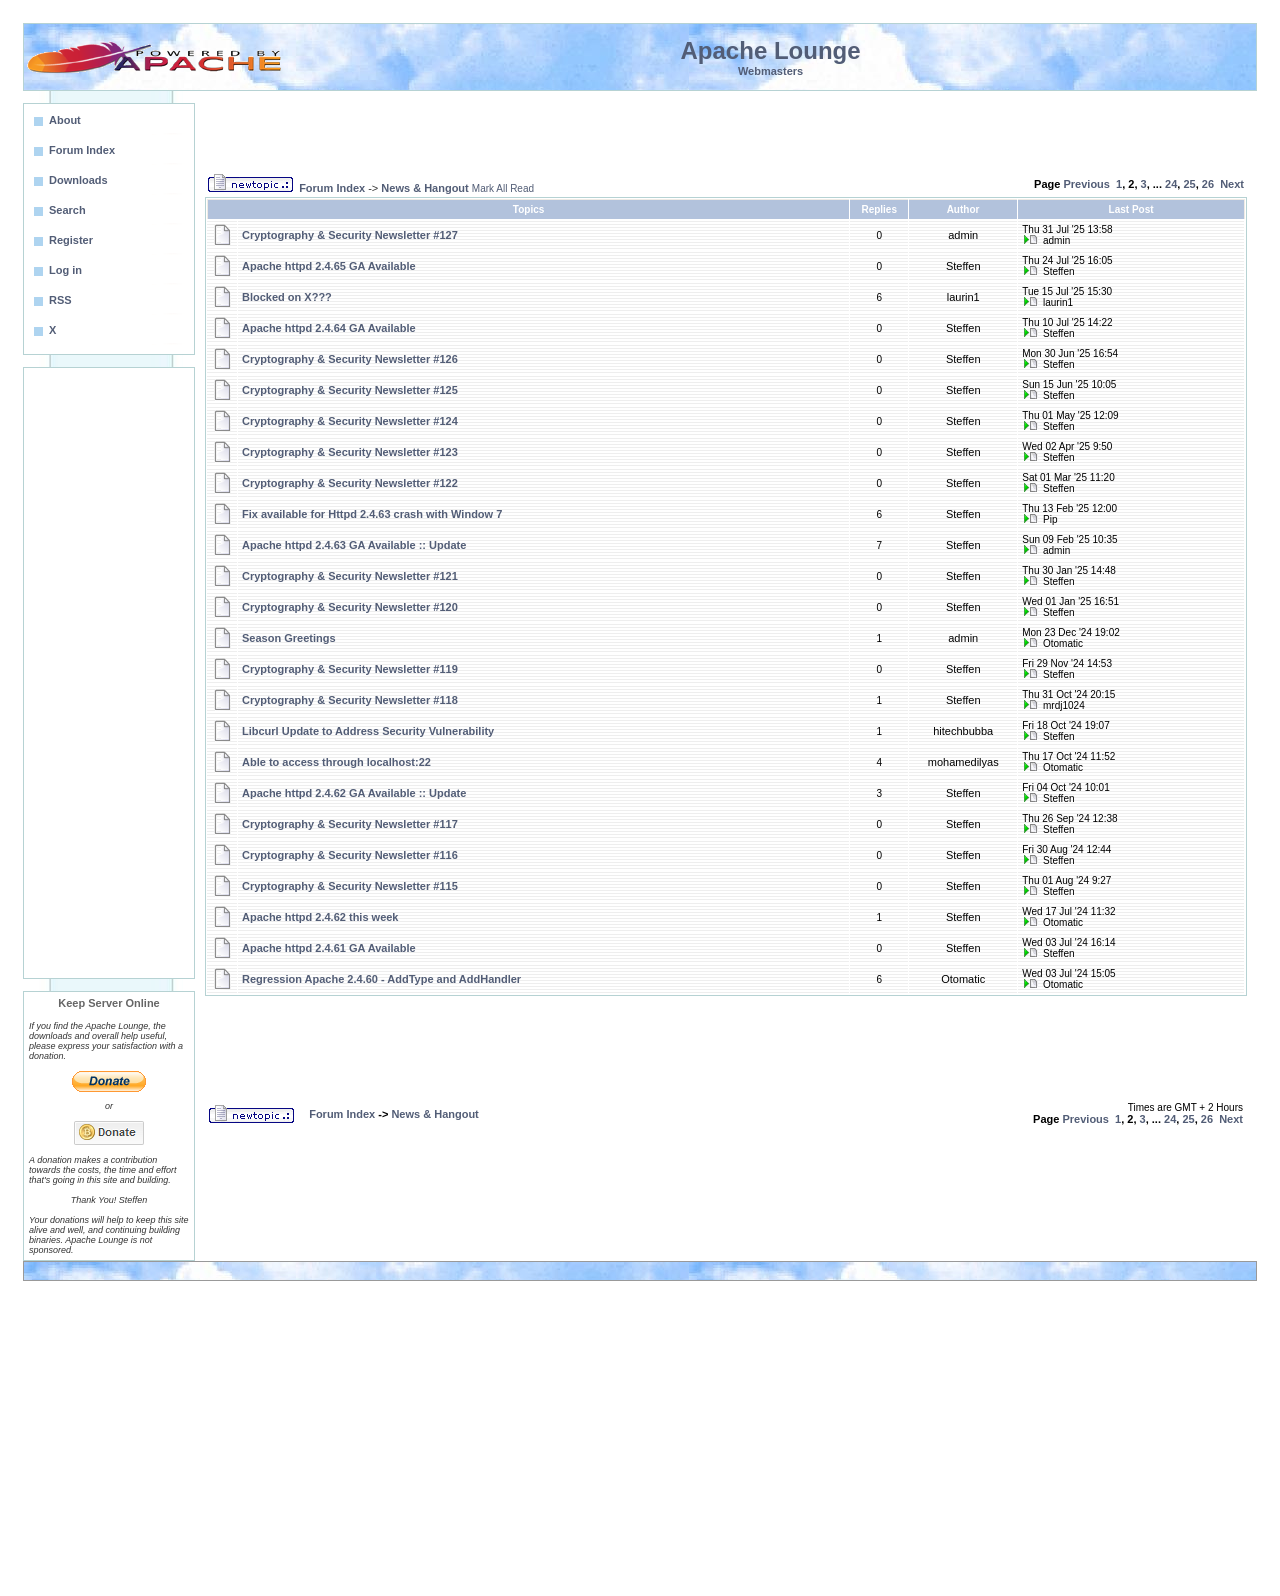  Describe the element at coordinates (329, 328) in the screenshot. I see `Apache httpd 2.4.64 GA Available` at that location.